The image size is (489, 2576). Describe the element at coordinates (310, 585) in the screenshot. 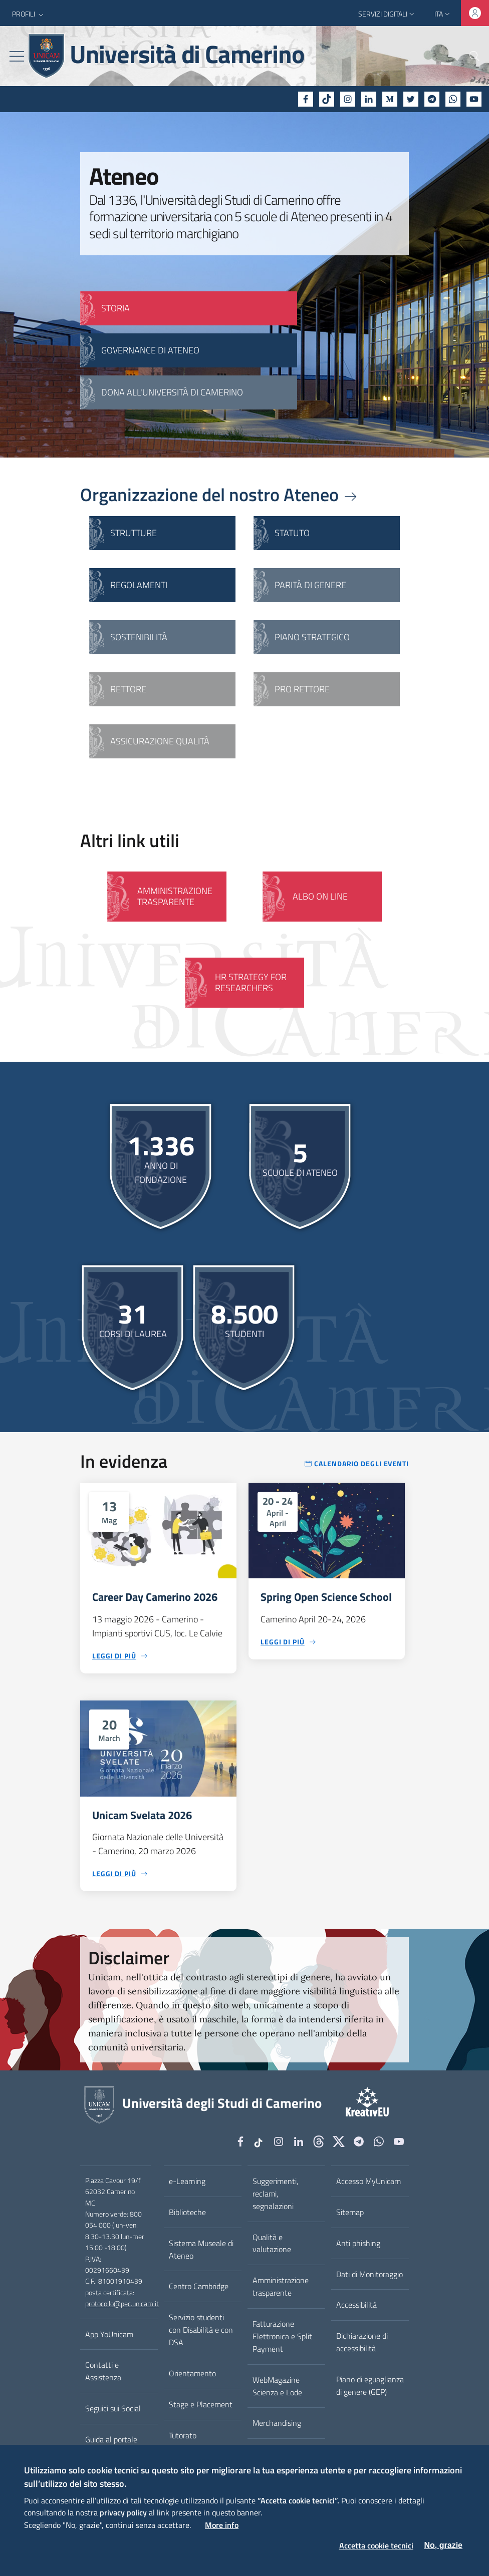

I see `Parità di genere` at that location.